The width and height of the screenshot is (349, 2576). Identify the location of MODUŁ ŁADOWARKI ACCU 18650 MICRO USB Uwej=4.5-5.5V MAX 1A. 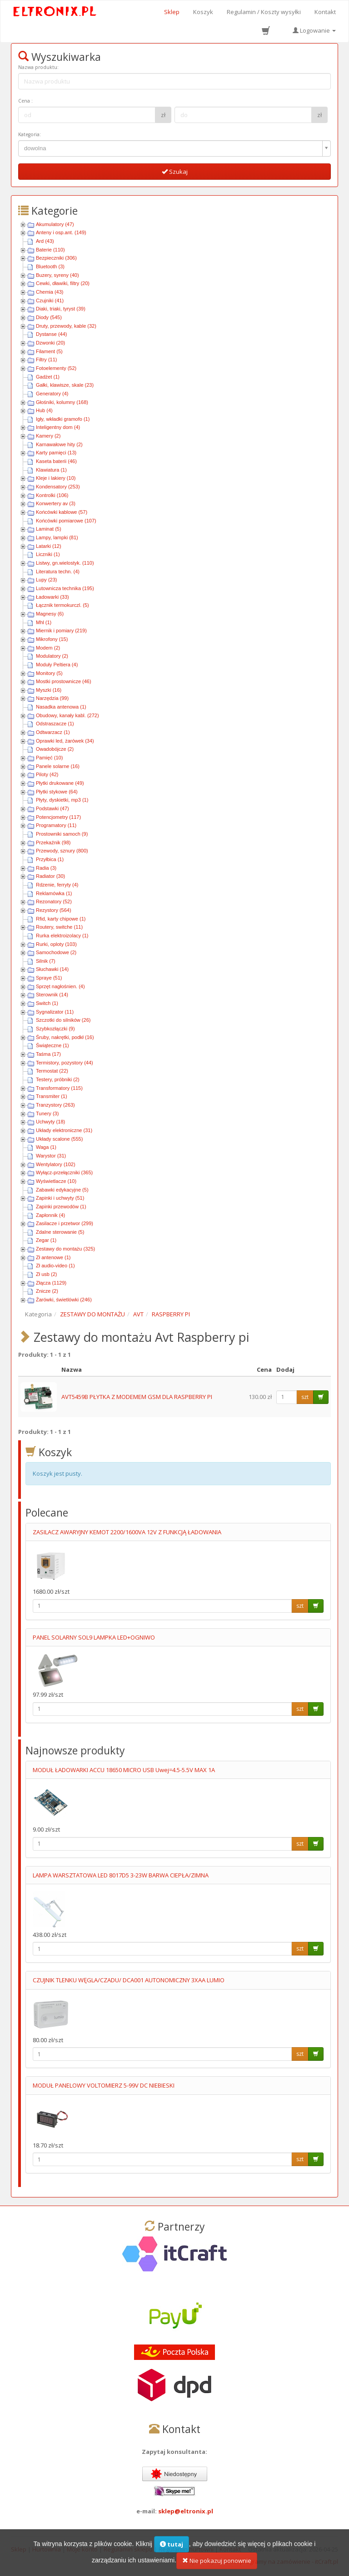
(124, 1770).